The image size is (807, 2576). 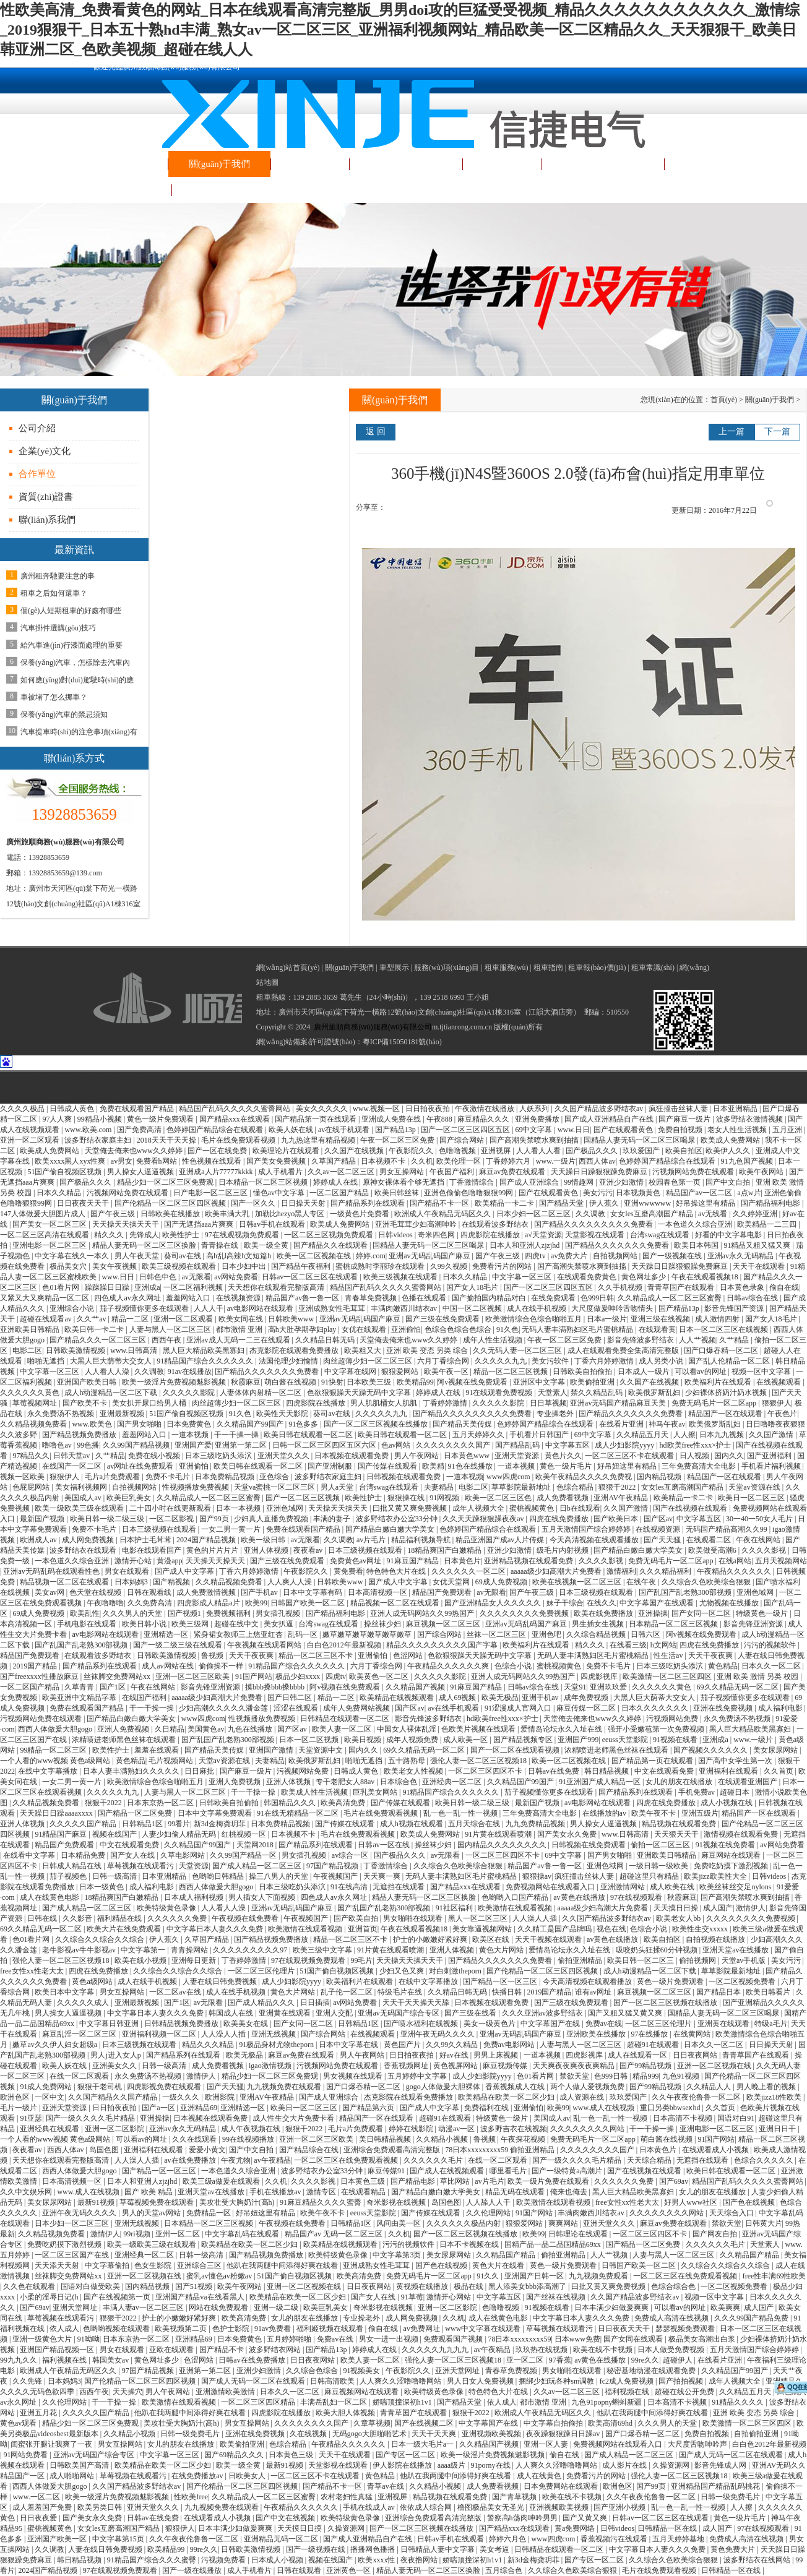 What do you see at coordinates (73, 2255) in the screenshot?
I see `一区二区三区国产在线` at bounding box center [73, 2255].